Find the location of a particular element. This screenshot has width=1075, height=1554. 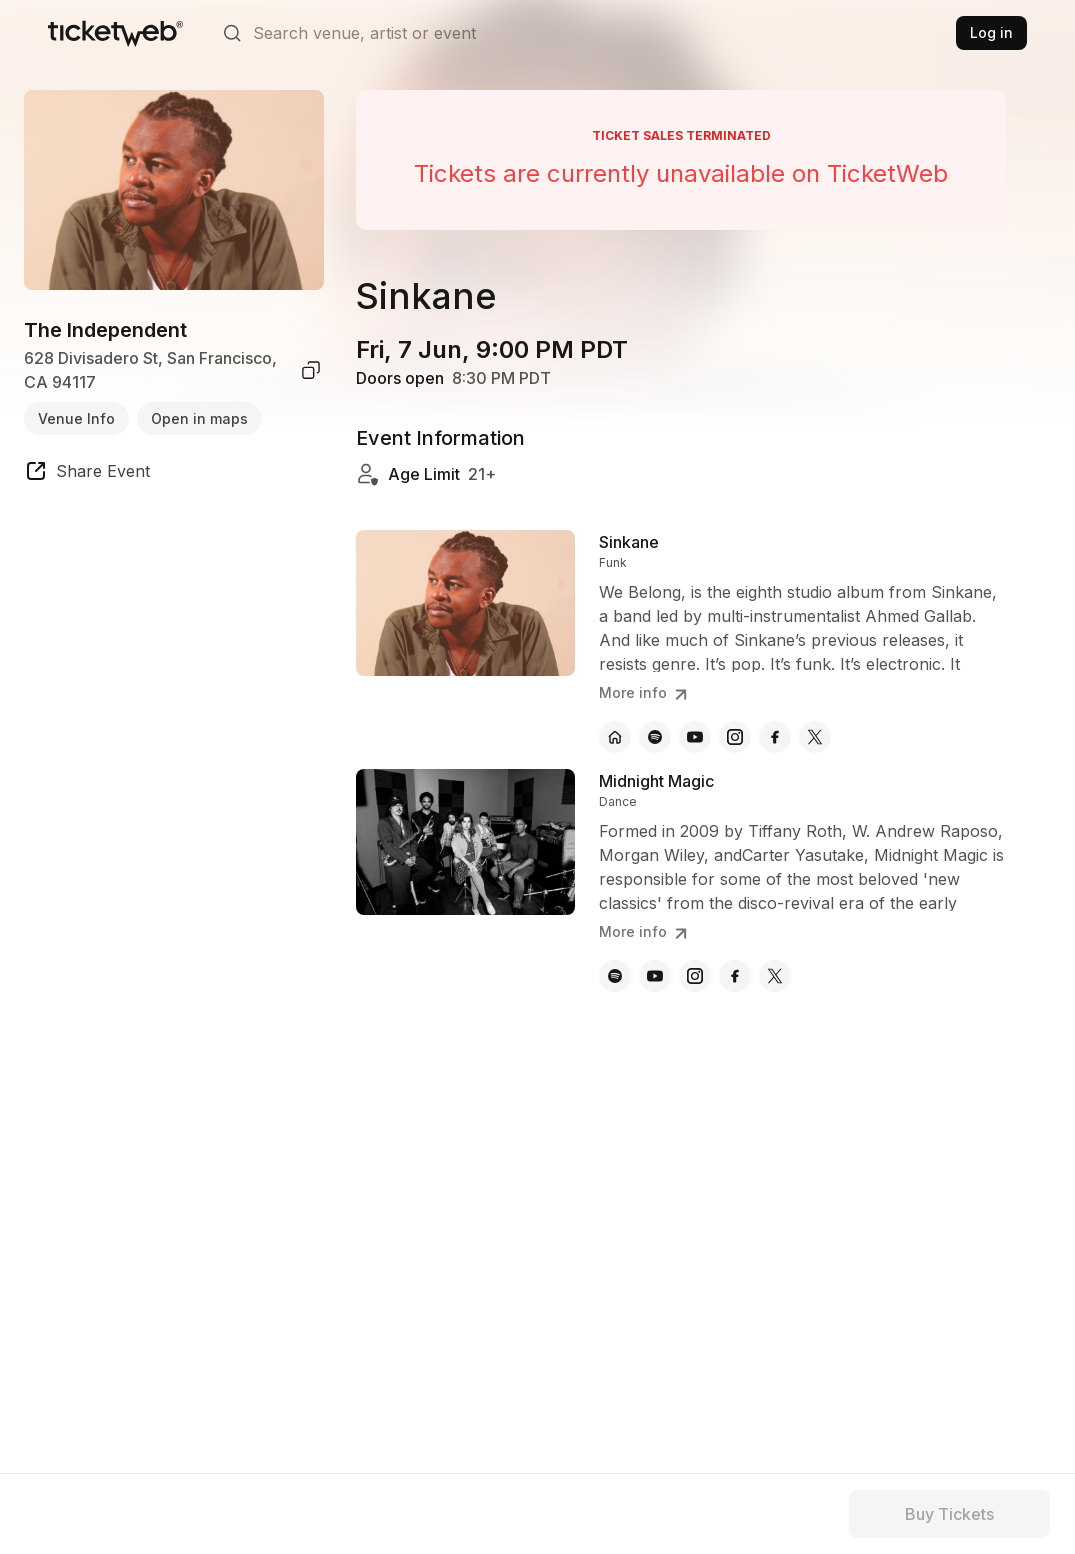

[Sinkane - official website] is located at coordinates (615, 737).